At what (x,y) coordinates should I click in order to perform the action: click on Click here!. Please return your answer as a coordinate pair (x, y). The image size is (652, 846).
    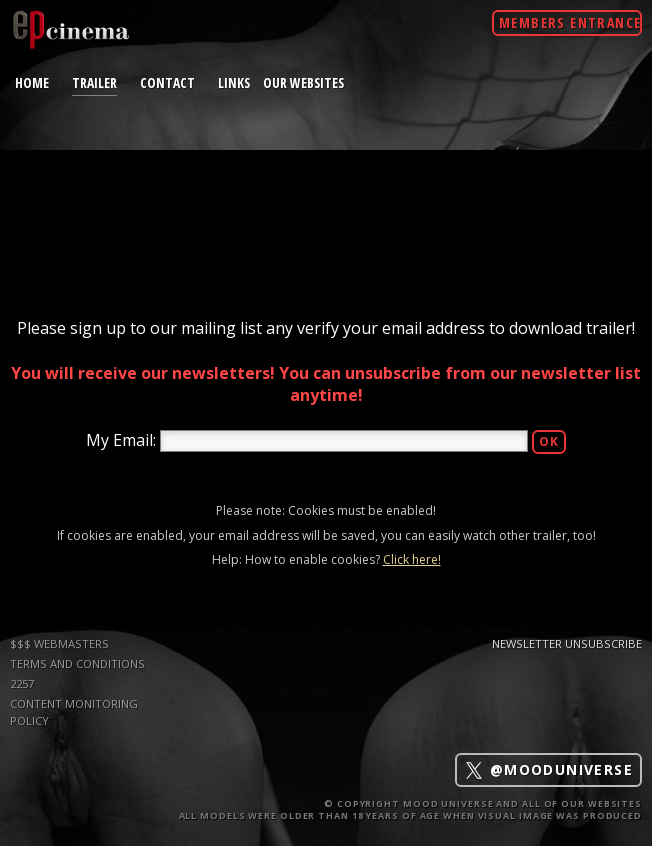
    Looking at the image, I should click on (412, 559).